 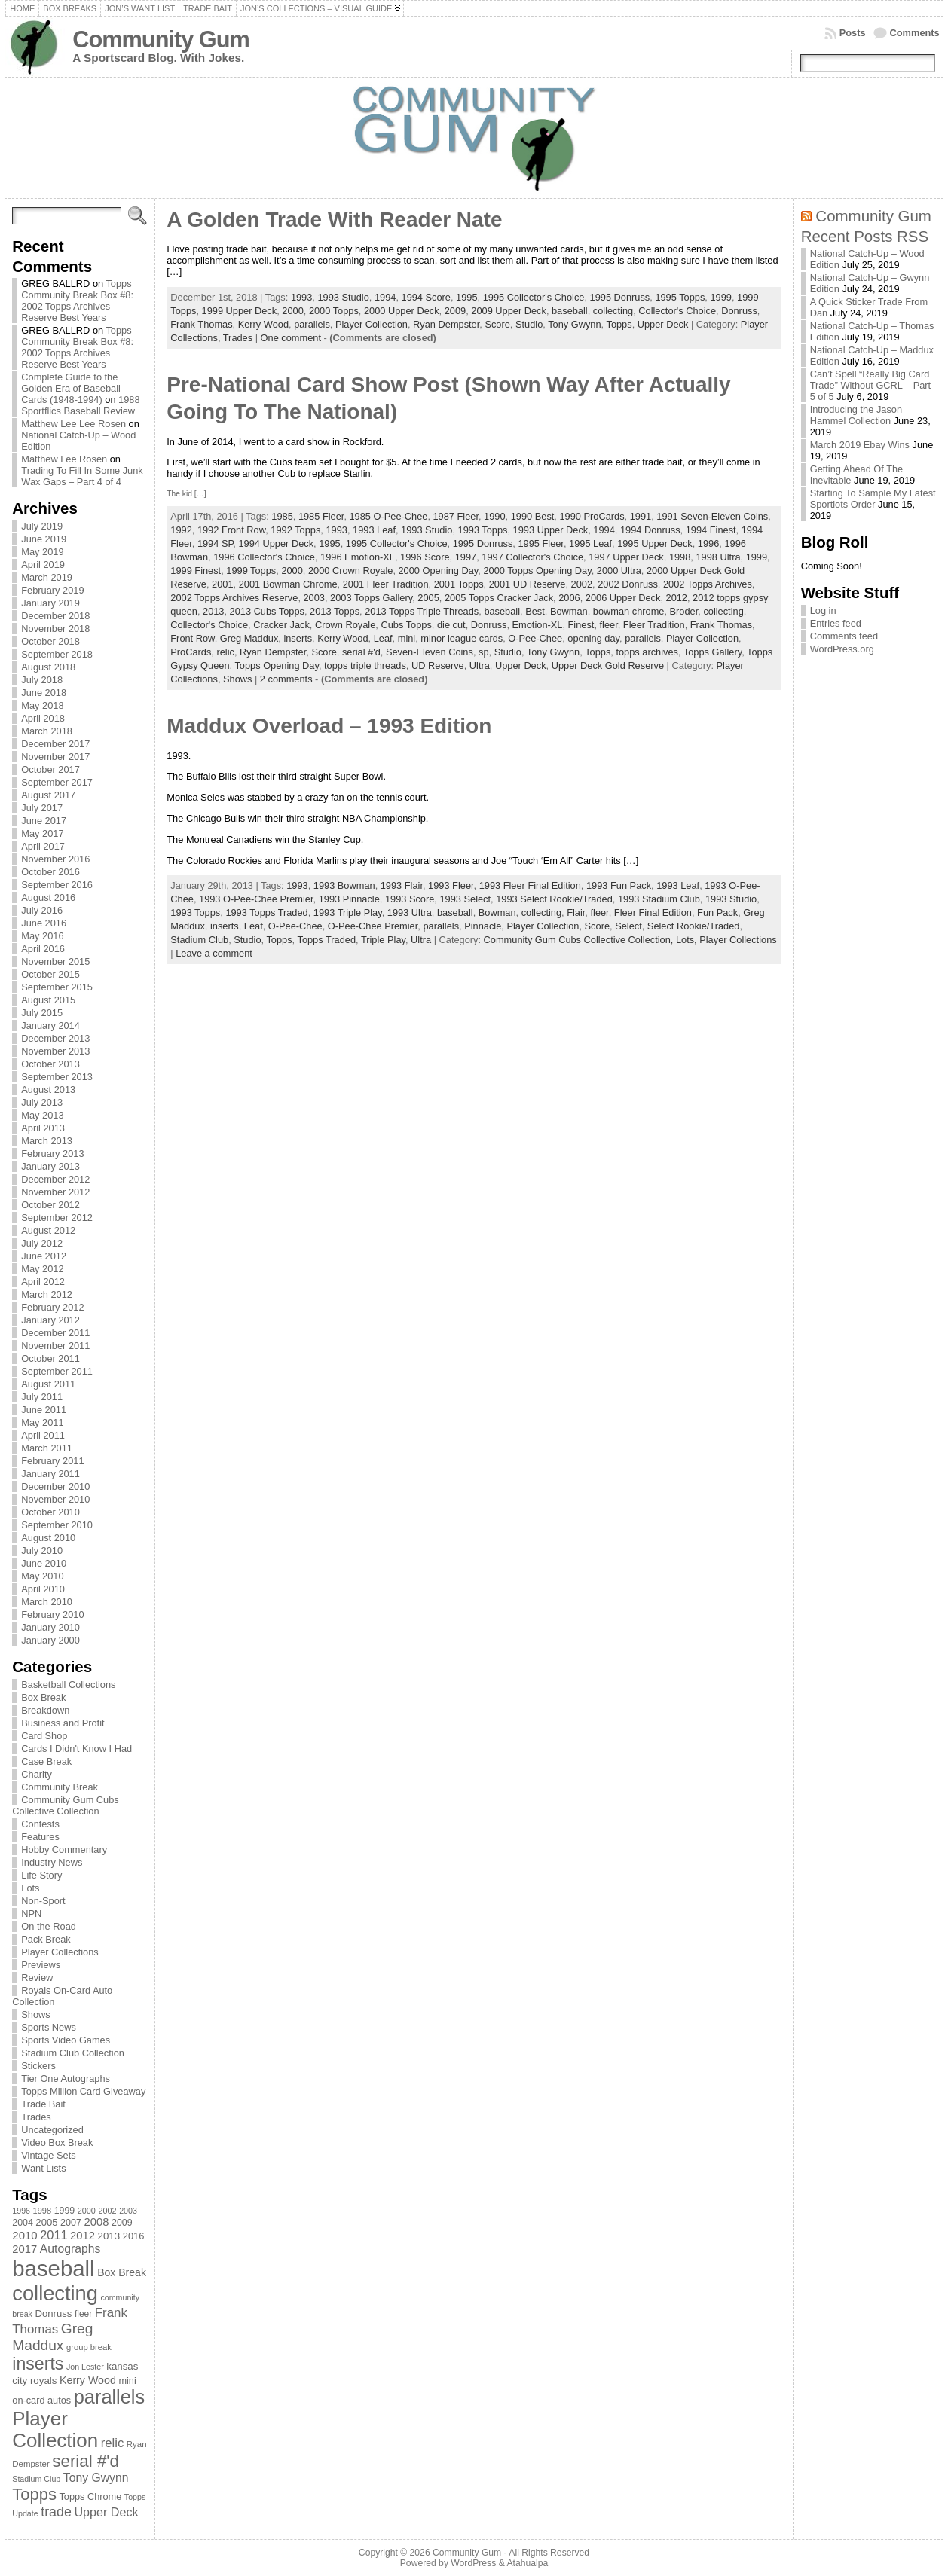 I want to click on 1990 ProCards, so click(x=591, y=516).